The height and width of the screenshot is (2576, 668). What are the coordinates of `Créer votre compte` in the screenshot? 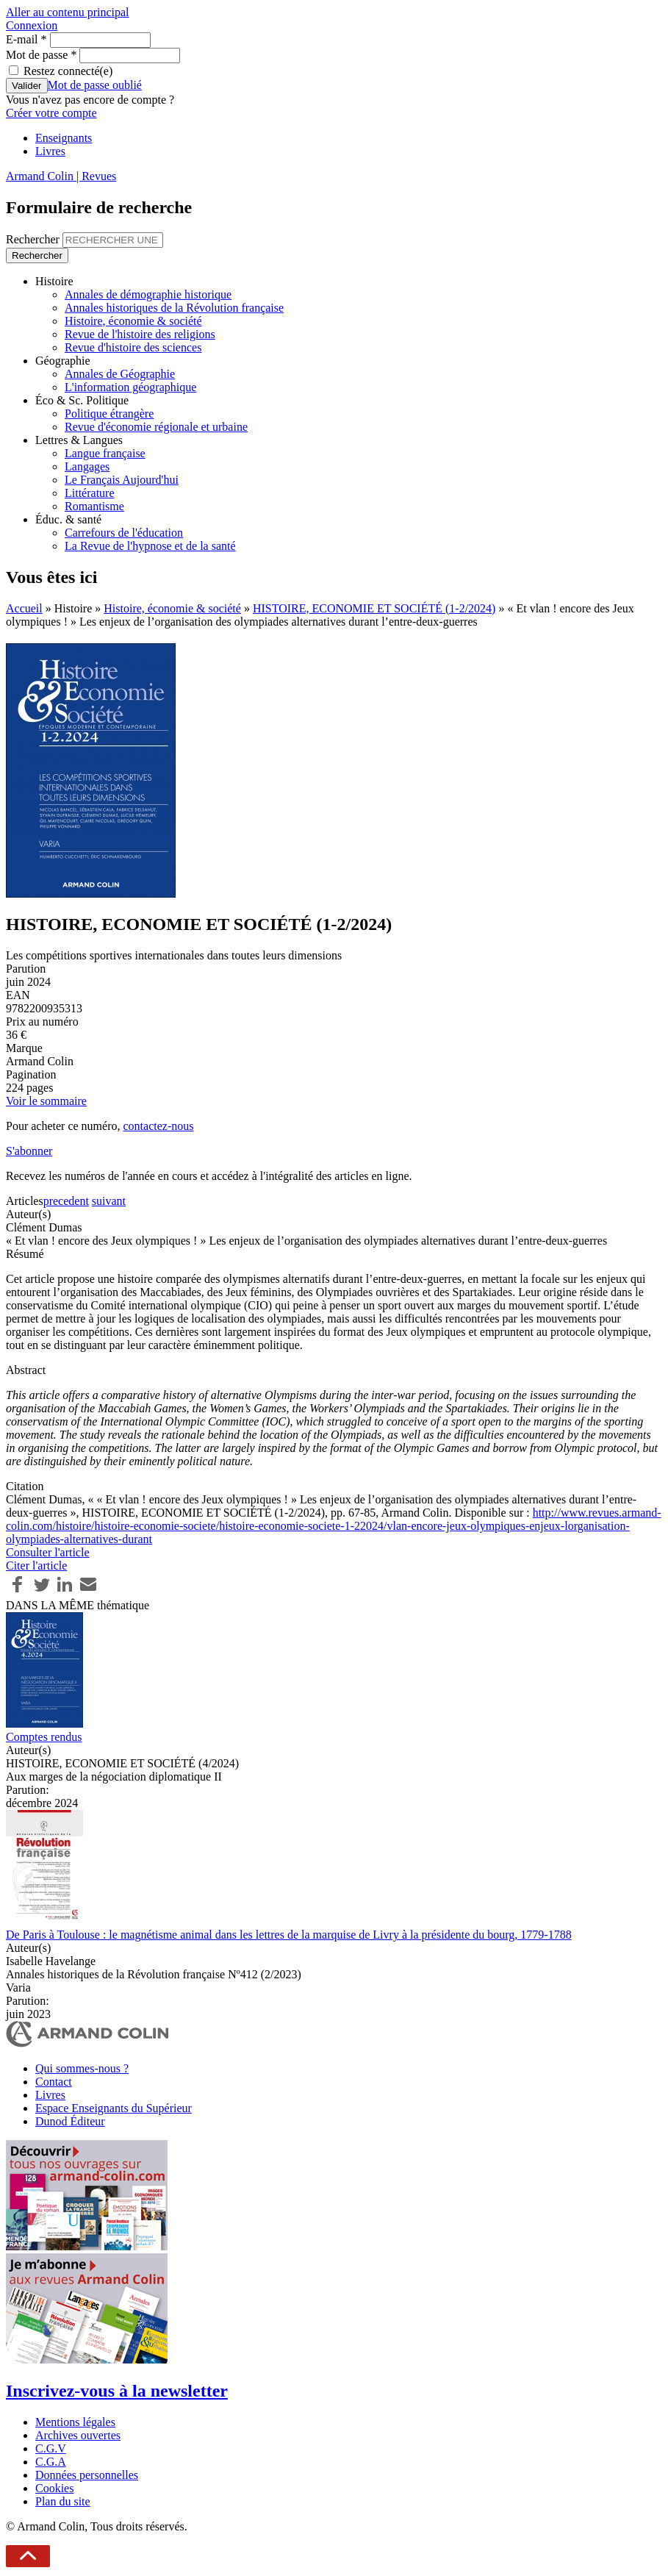 It's located at (51, 113).